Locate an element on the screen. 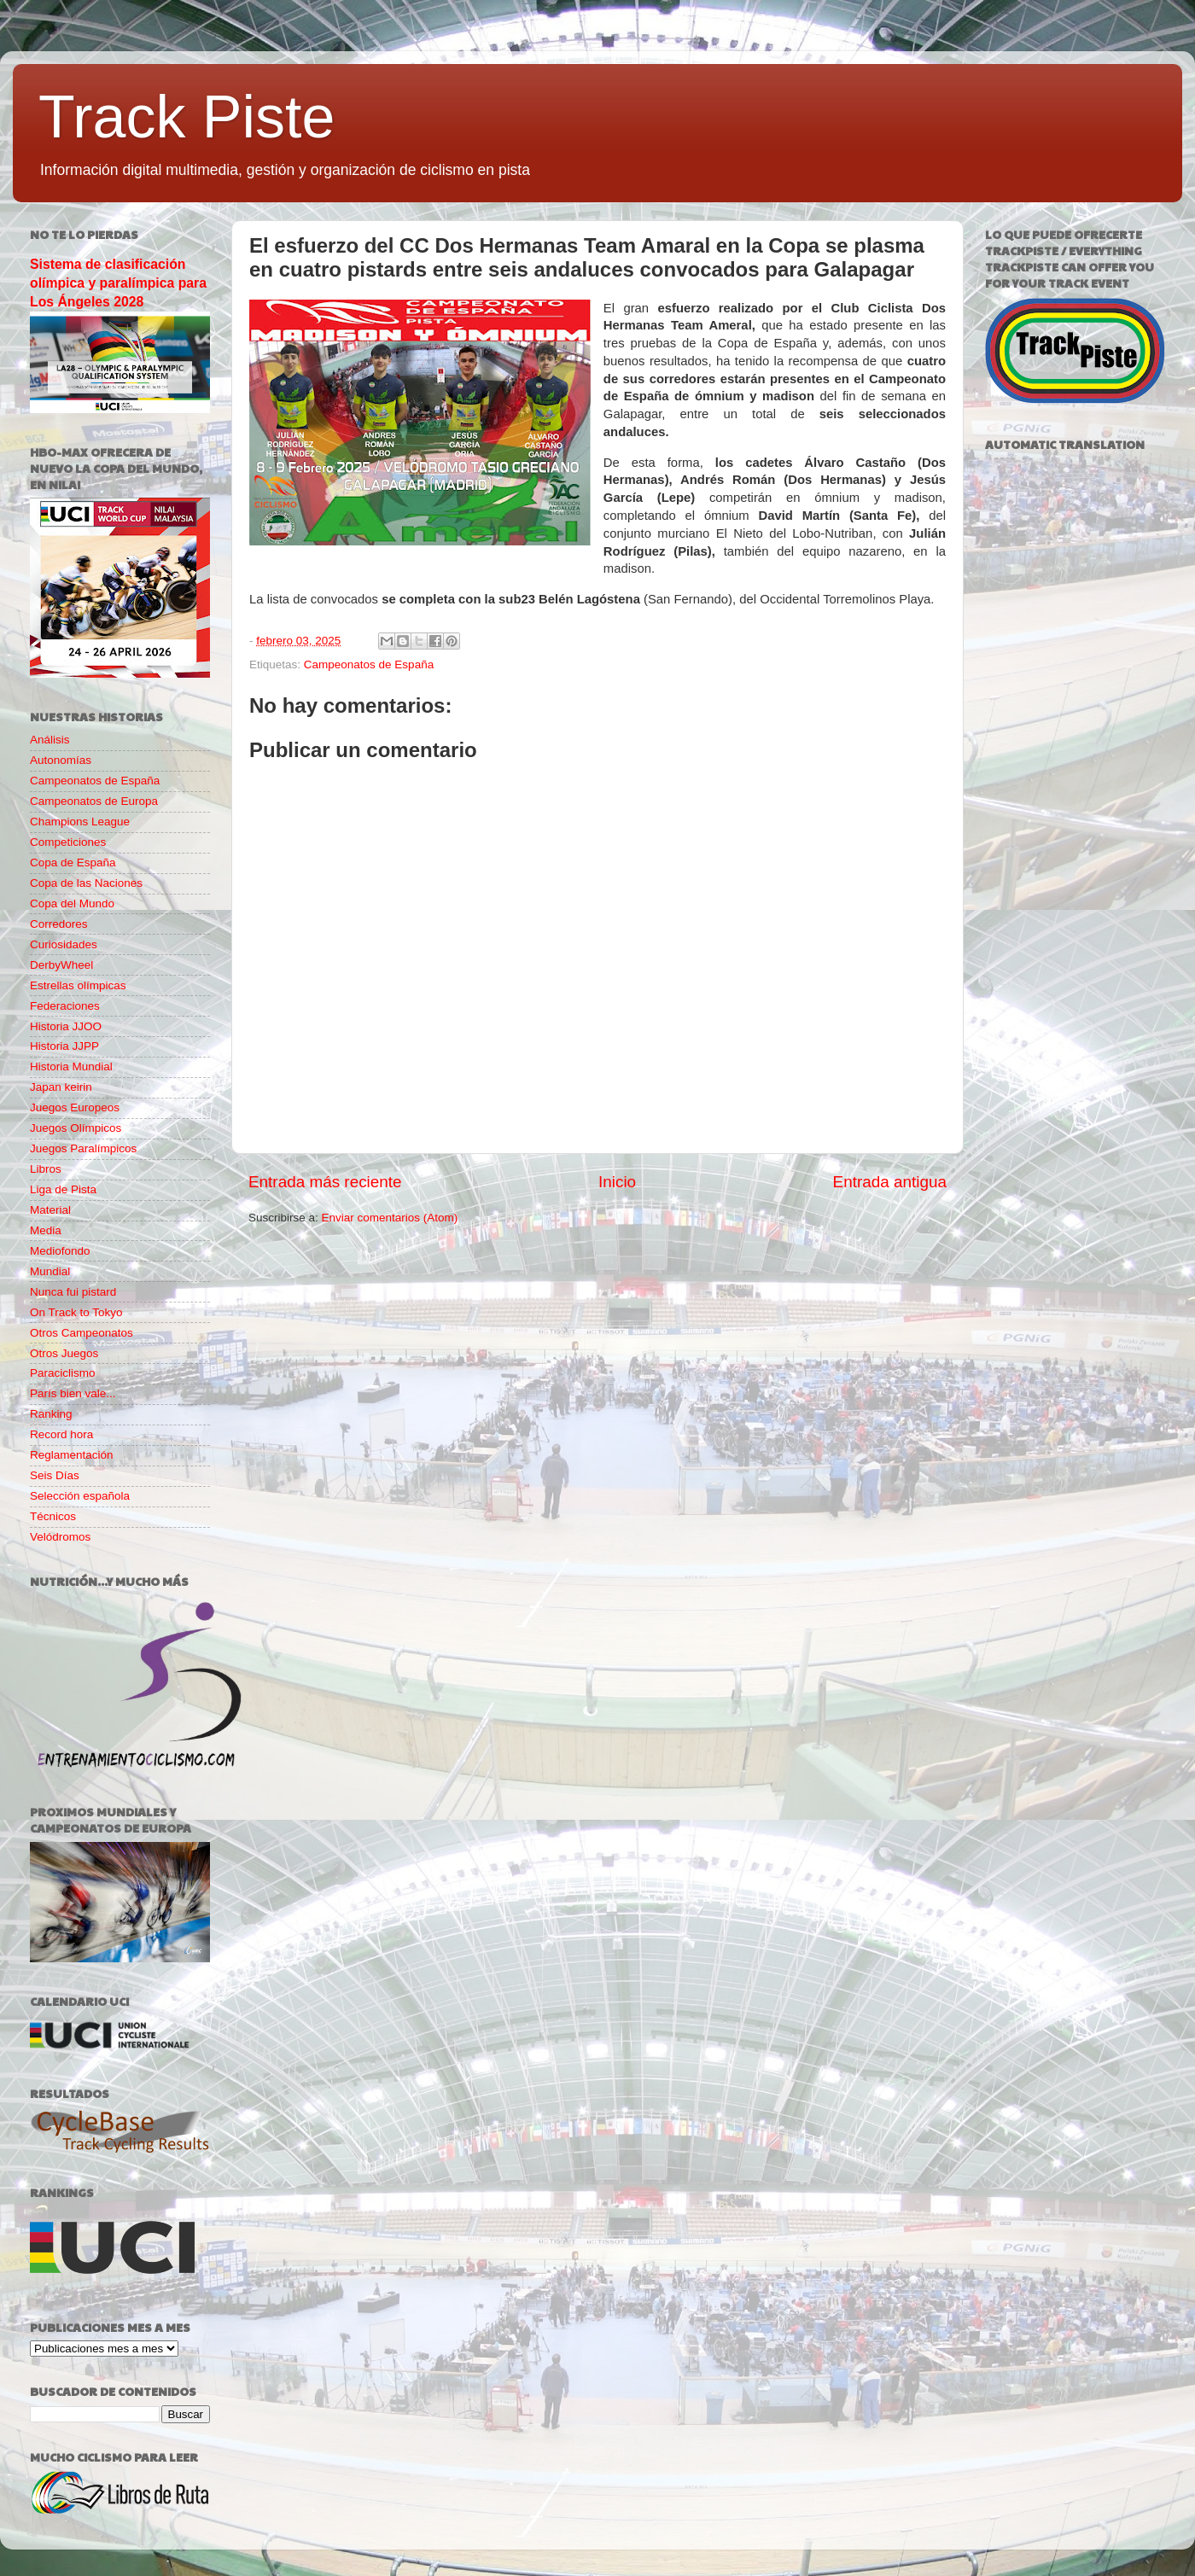 The height and width of the screenshot is (2576, 1195). Velódromos is located at coordinates (60, 1536).